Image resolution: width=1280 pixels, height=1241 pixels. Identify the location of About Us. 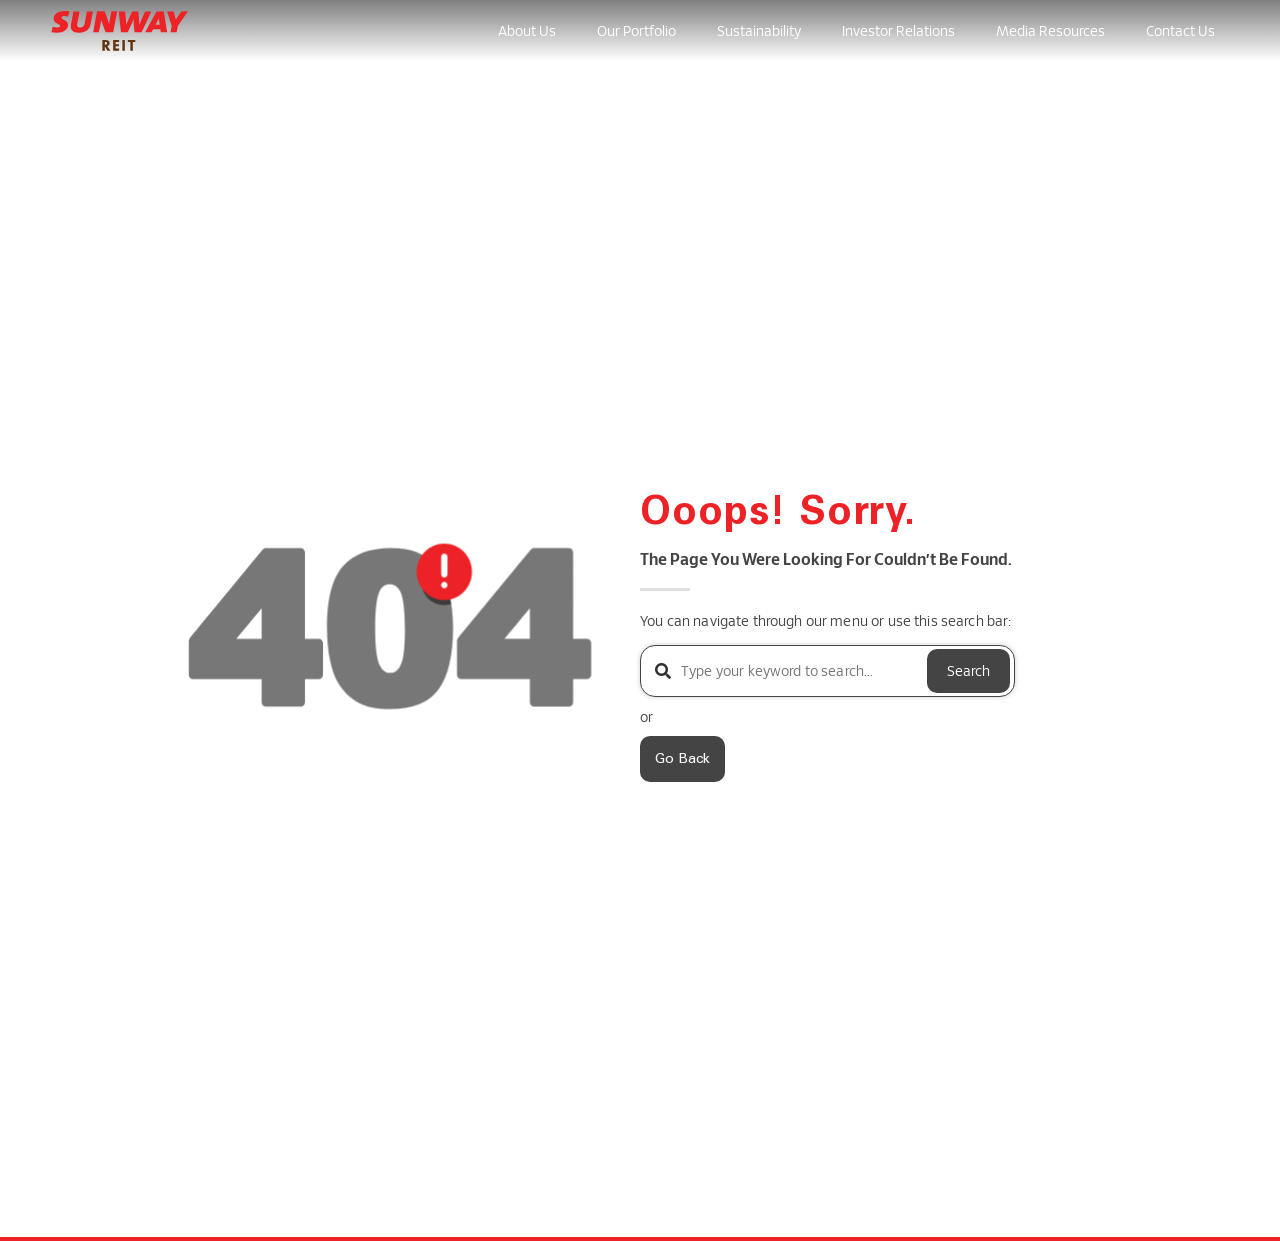
(527, 30).